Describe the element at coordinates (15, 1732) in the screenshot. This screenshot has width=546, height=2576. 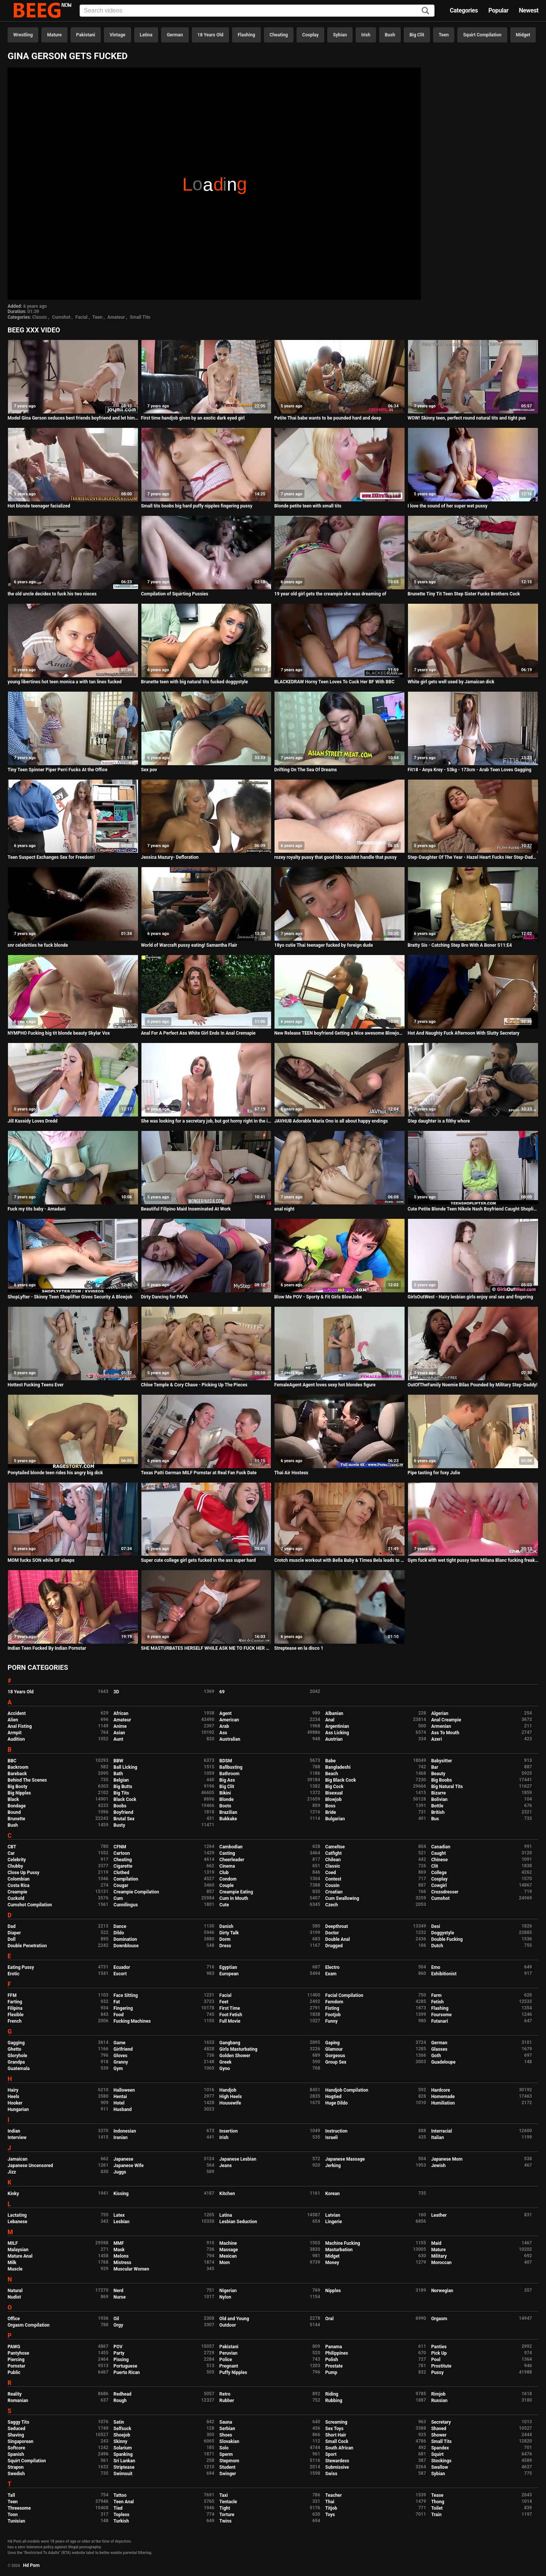
I see `Armpit` at that location.